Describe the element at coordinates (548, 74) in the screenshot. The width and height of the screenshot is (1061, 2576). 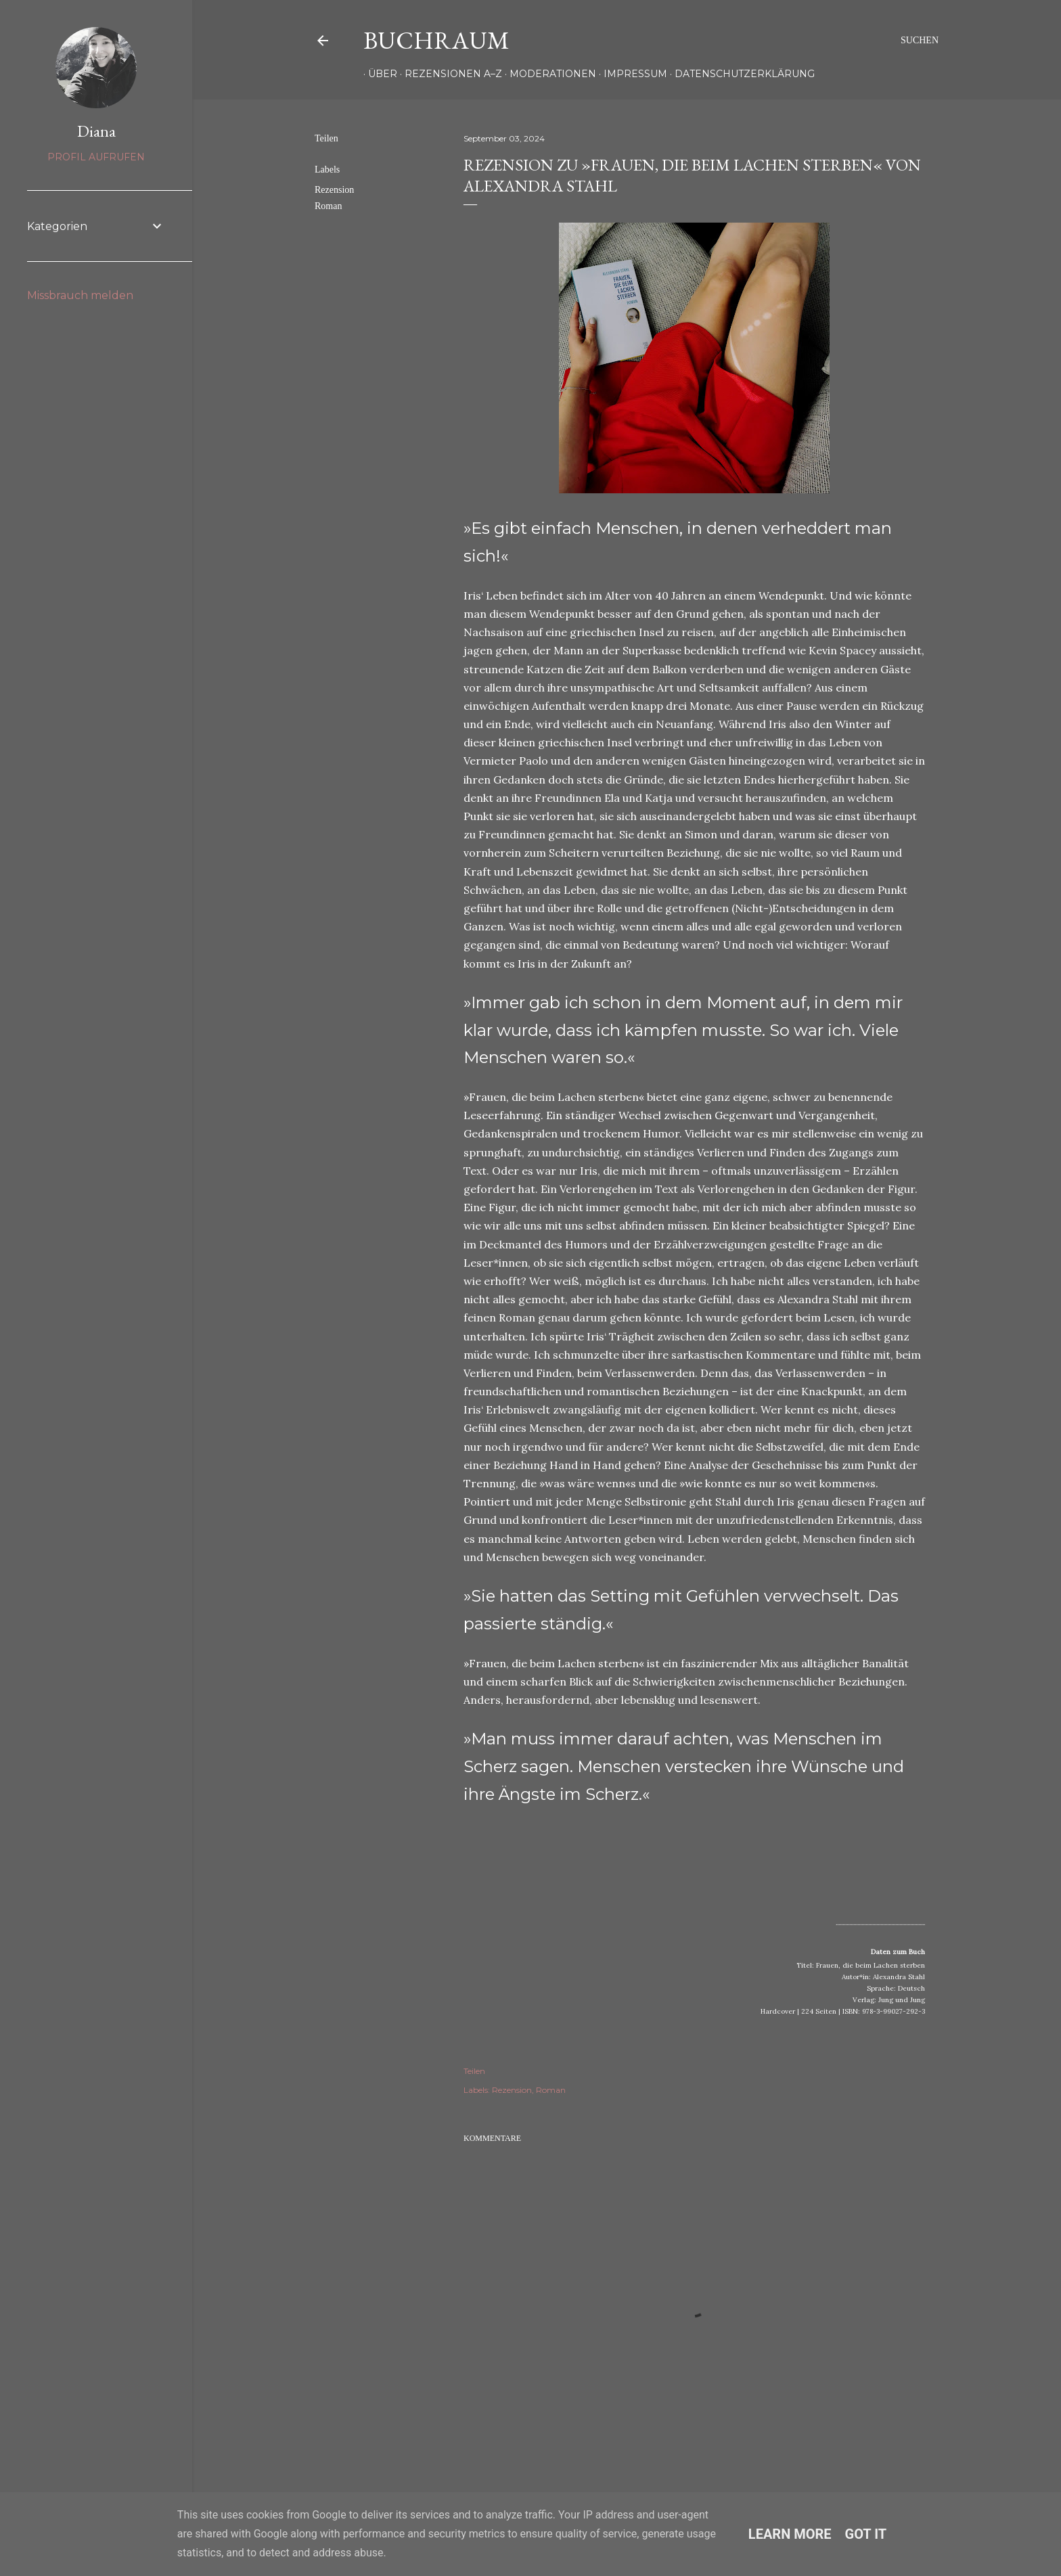
I see `Moderationen` at that location.